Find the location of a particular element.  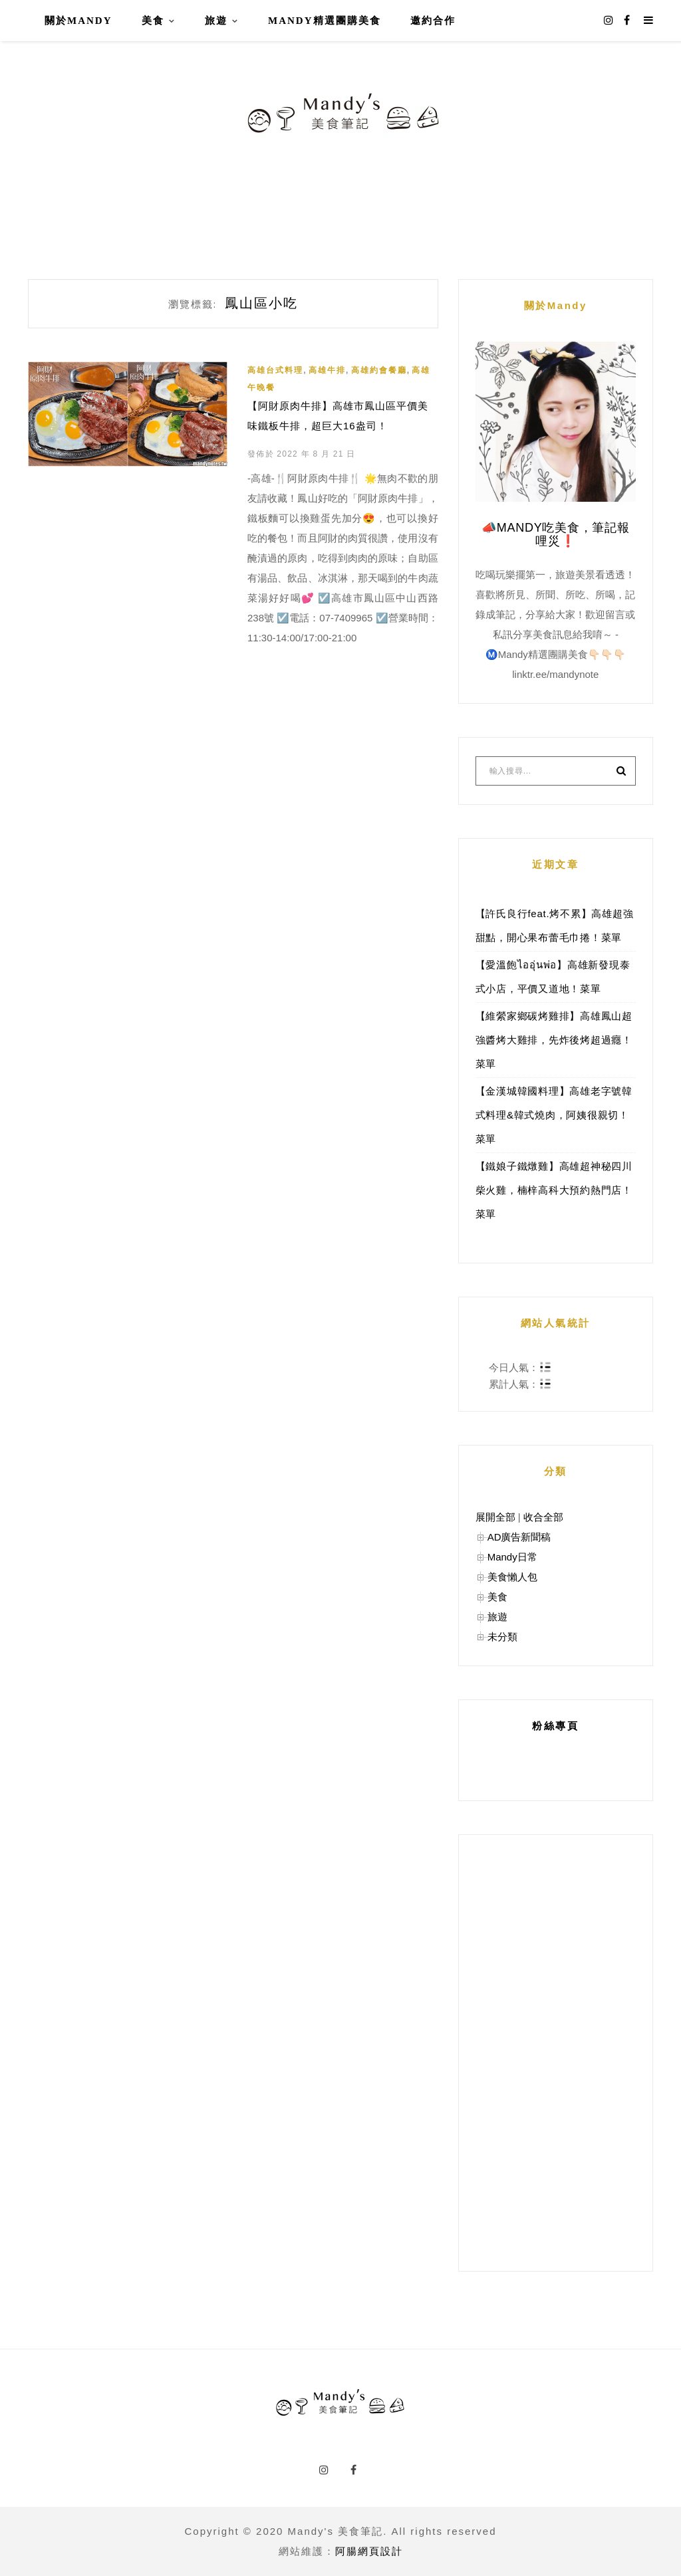

未分類 is located at coordinates (502, 1636).